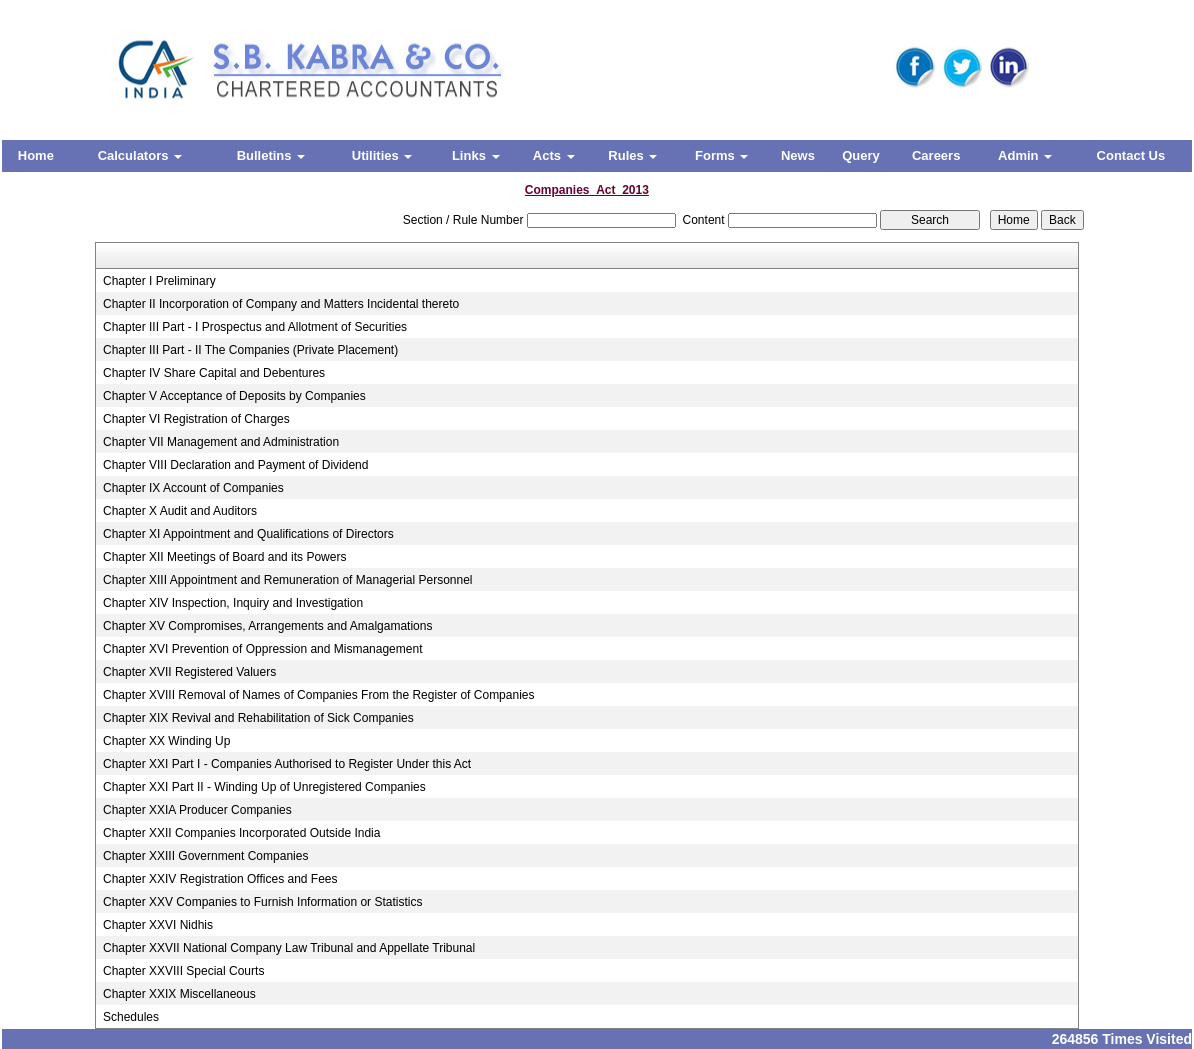 Image resolution: width=1194 pixels, height=1049 pixels. I want to click on Chapter XXIX Miscellaneous, so click(179, 994).